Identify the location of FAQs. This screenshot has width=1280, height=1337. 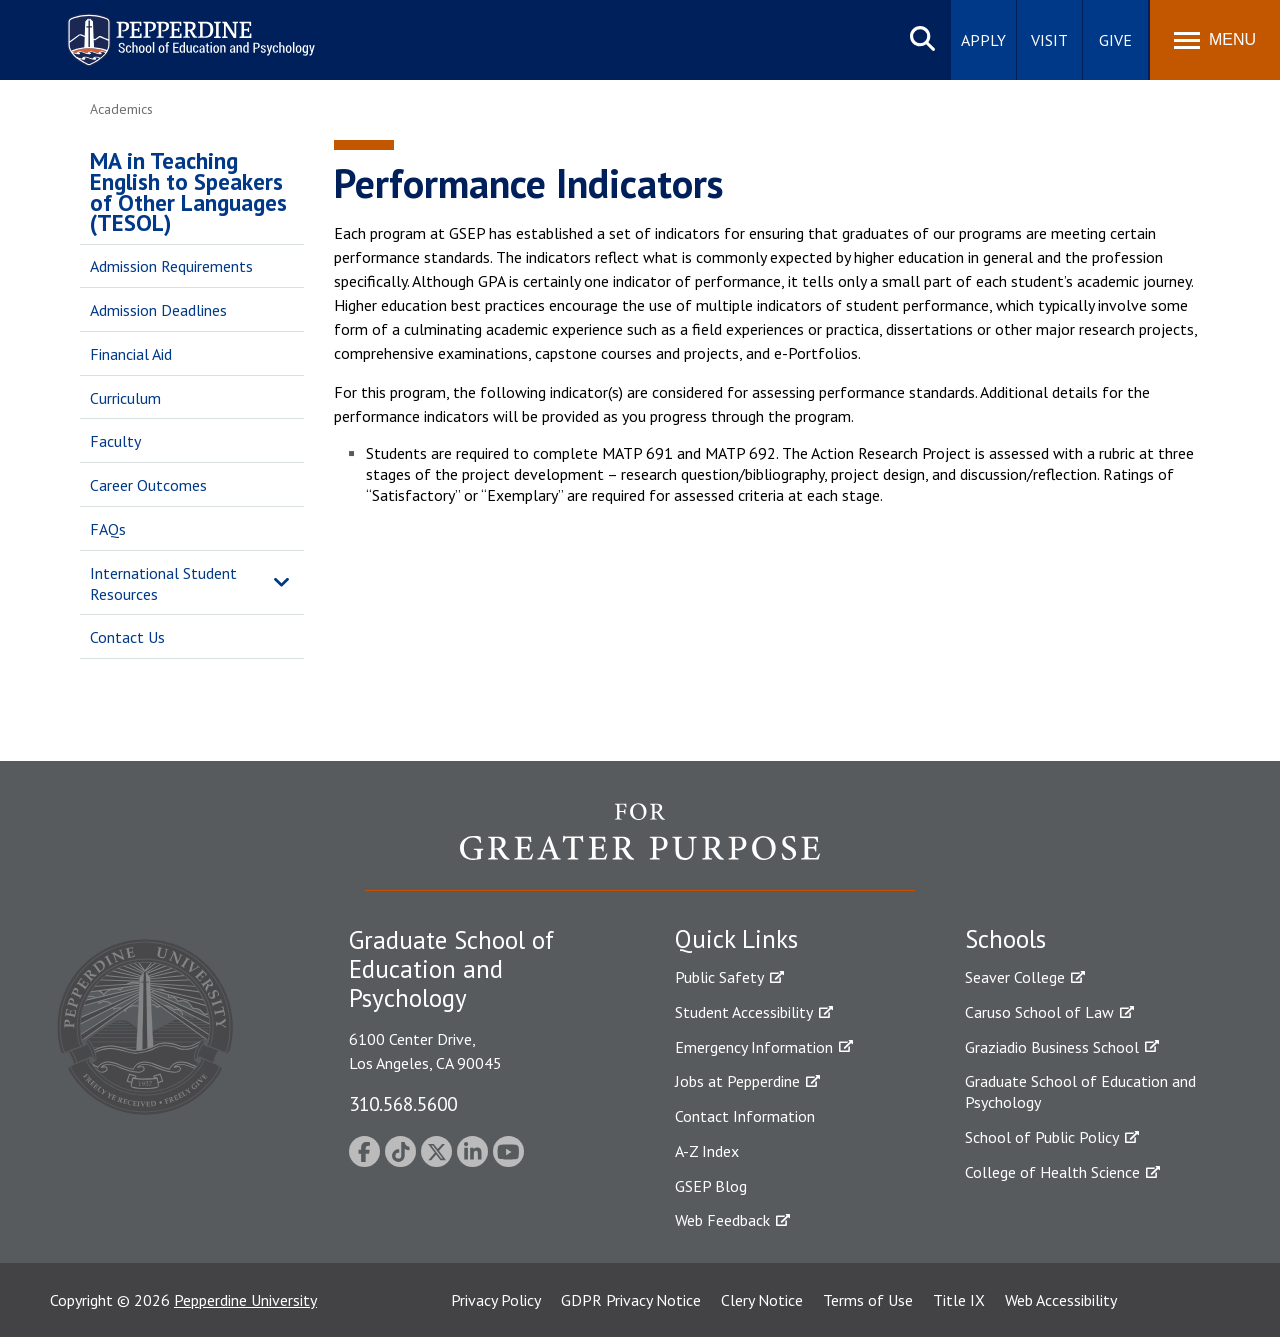
(108, 529).